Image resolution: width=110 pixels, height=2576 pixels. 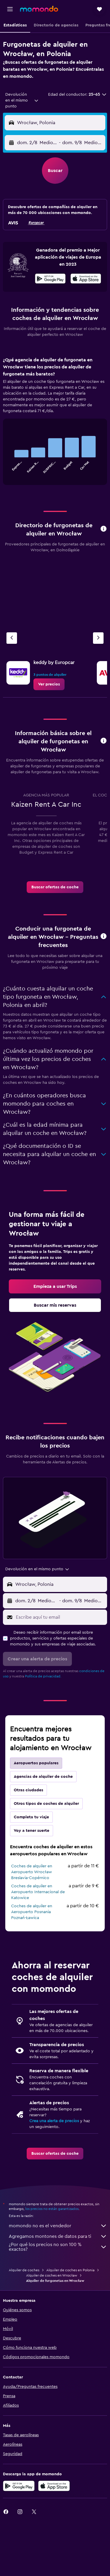 What do you see at coordinates (58, 2236) in the screenshot?
I see `Agregamos montones de datos para ti` at bounding box center [58, 2236].